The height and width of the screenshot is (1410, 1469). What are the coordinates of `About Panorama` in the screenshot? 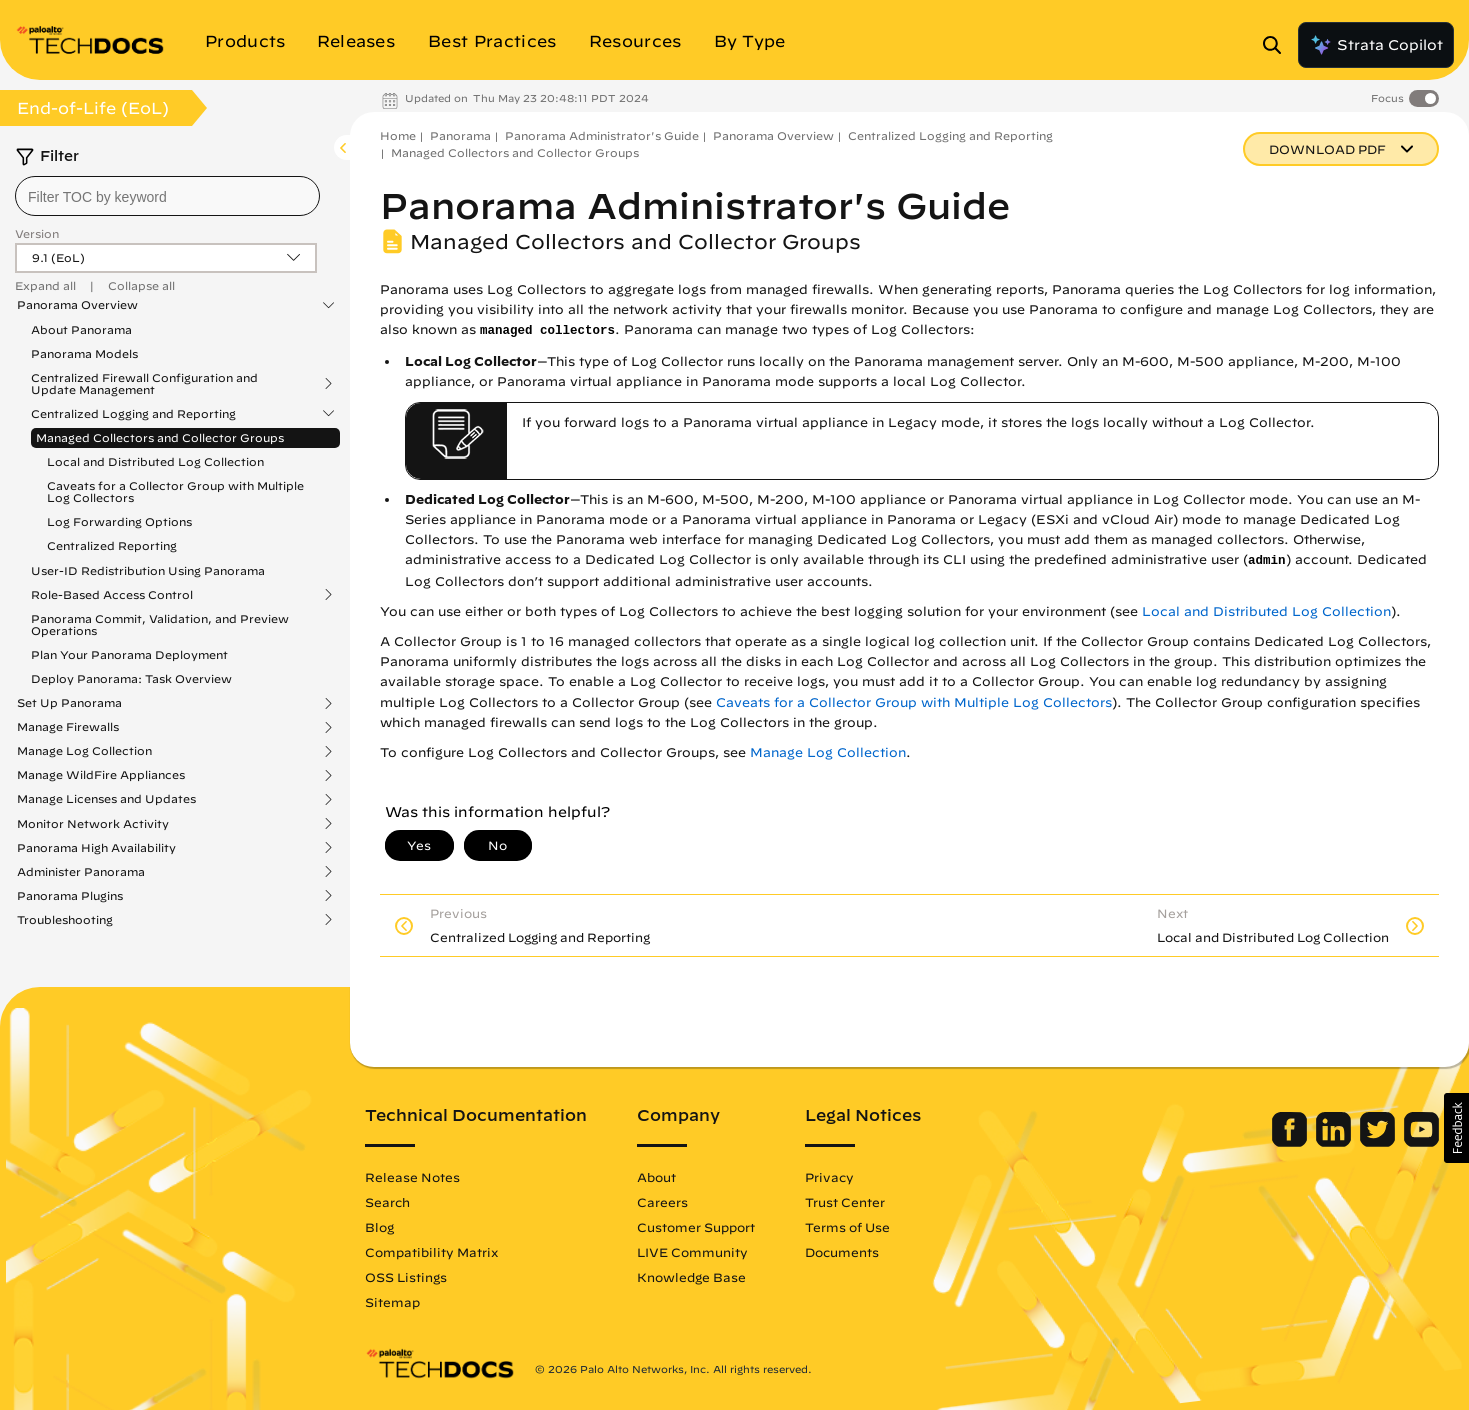 It's located at (81, 329).